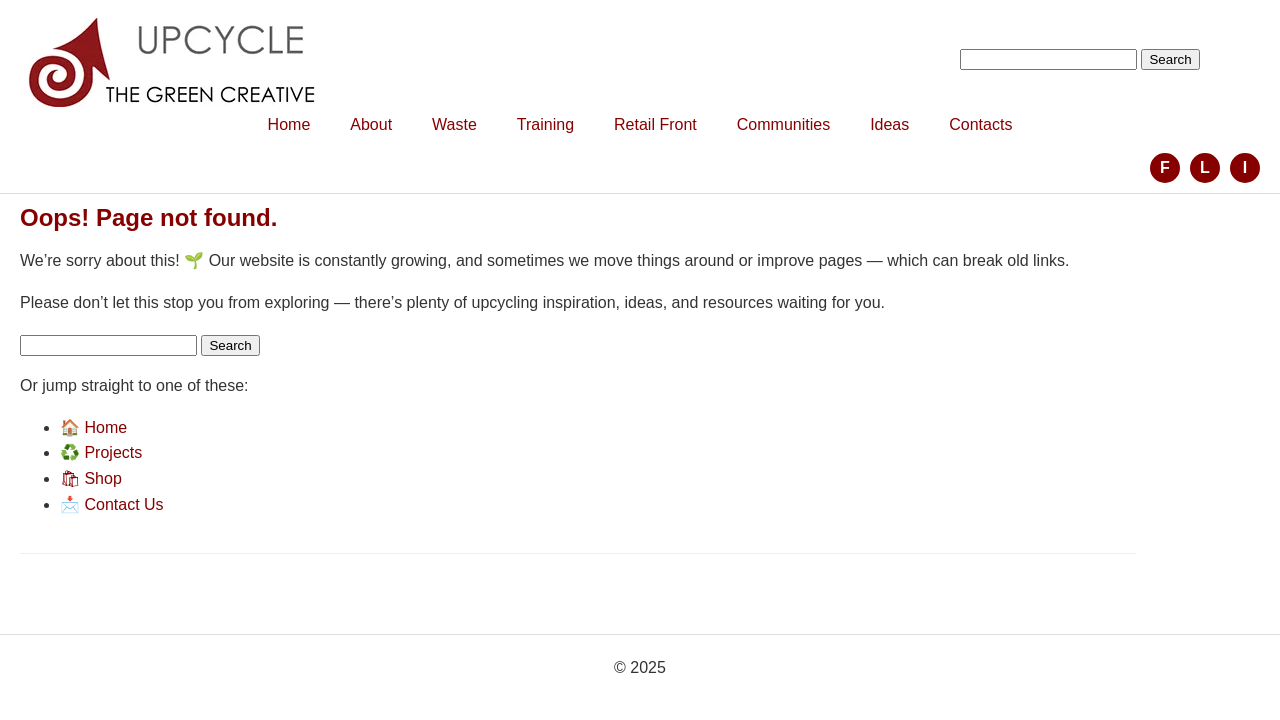 The width and height of the screenshot is (1280, 720). What do you see at coordinates (980, 124) in the screenshot?
I see `Contacts` at bounding box center [980, 124].